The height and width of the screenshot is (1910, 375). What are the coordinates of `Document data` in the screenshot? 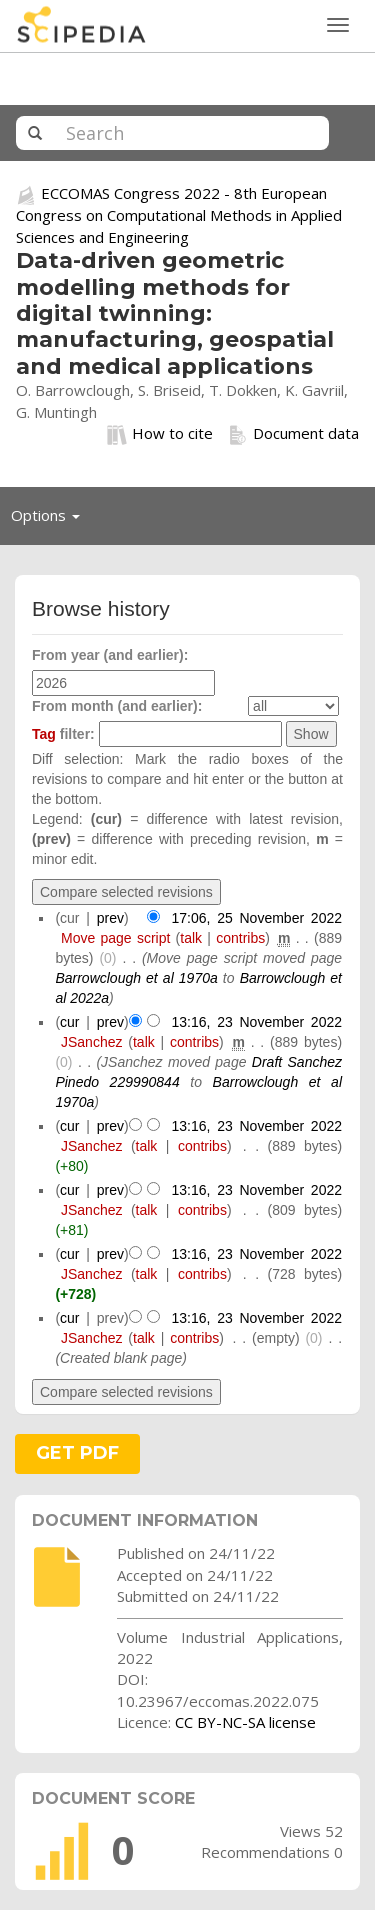 It's located at (293, 434).